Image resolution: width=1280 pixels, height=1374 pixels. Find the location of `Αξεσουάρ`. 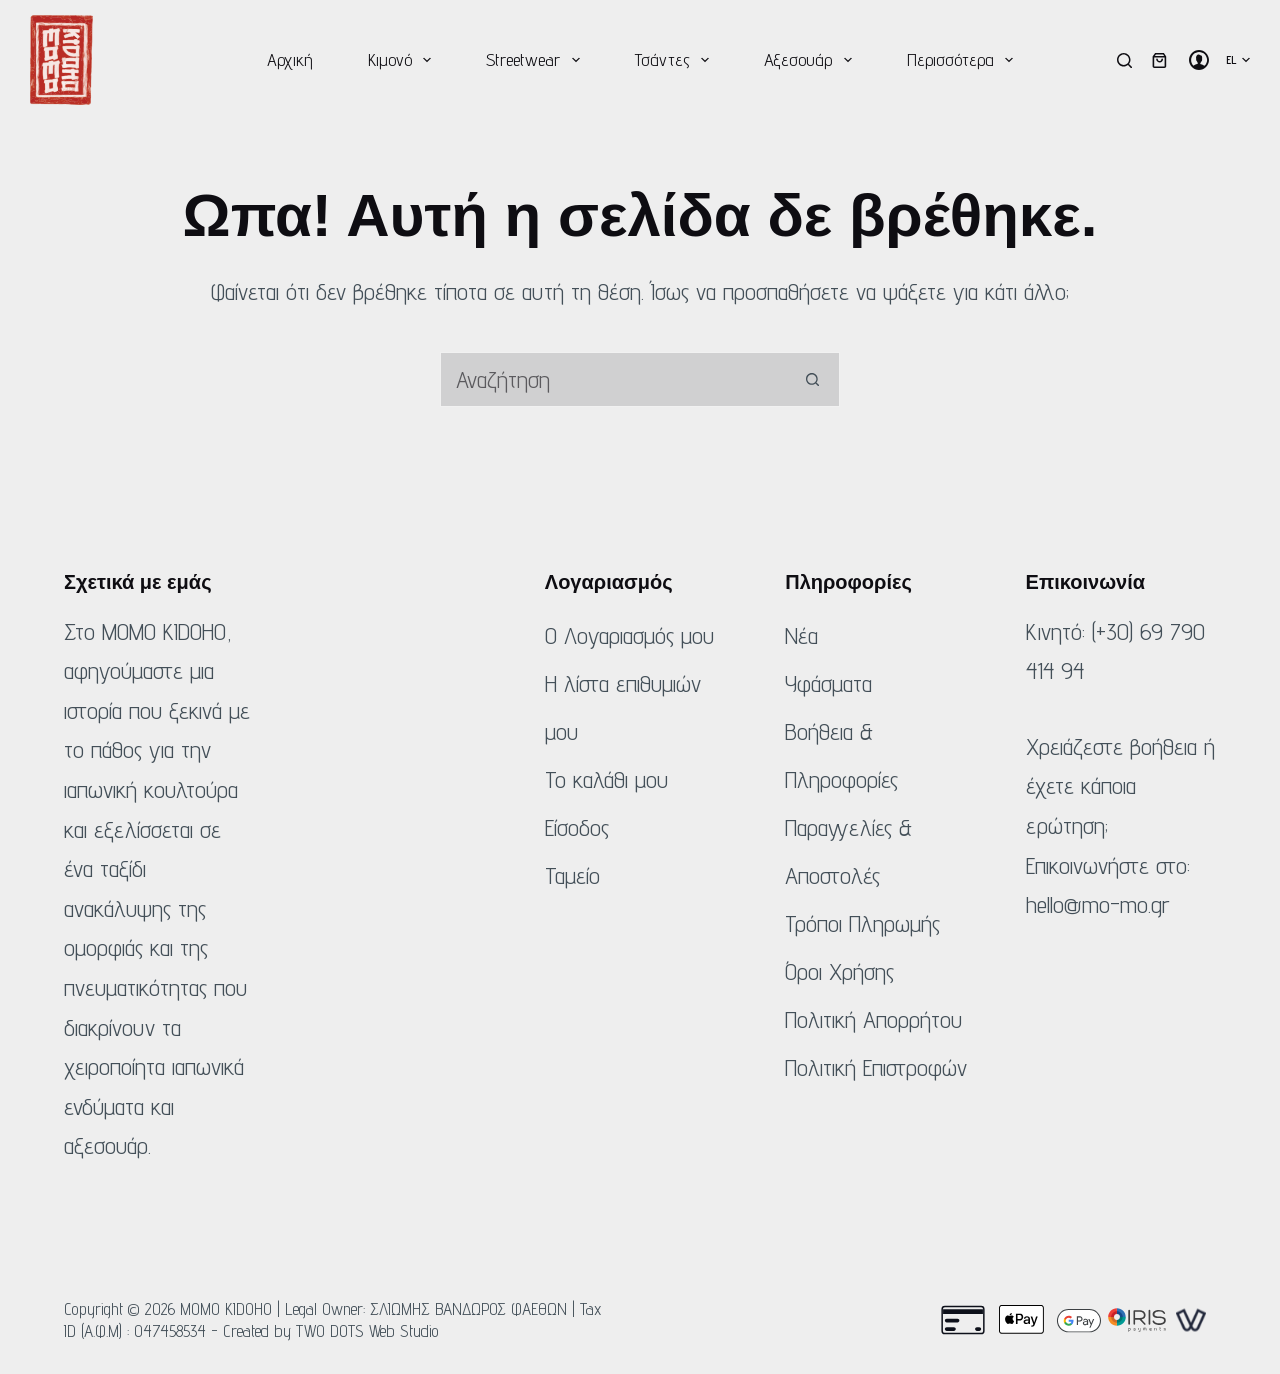

Αξεσουάρ is located at coordinates (812, 60).